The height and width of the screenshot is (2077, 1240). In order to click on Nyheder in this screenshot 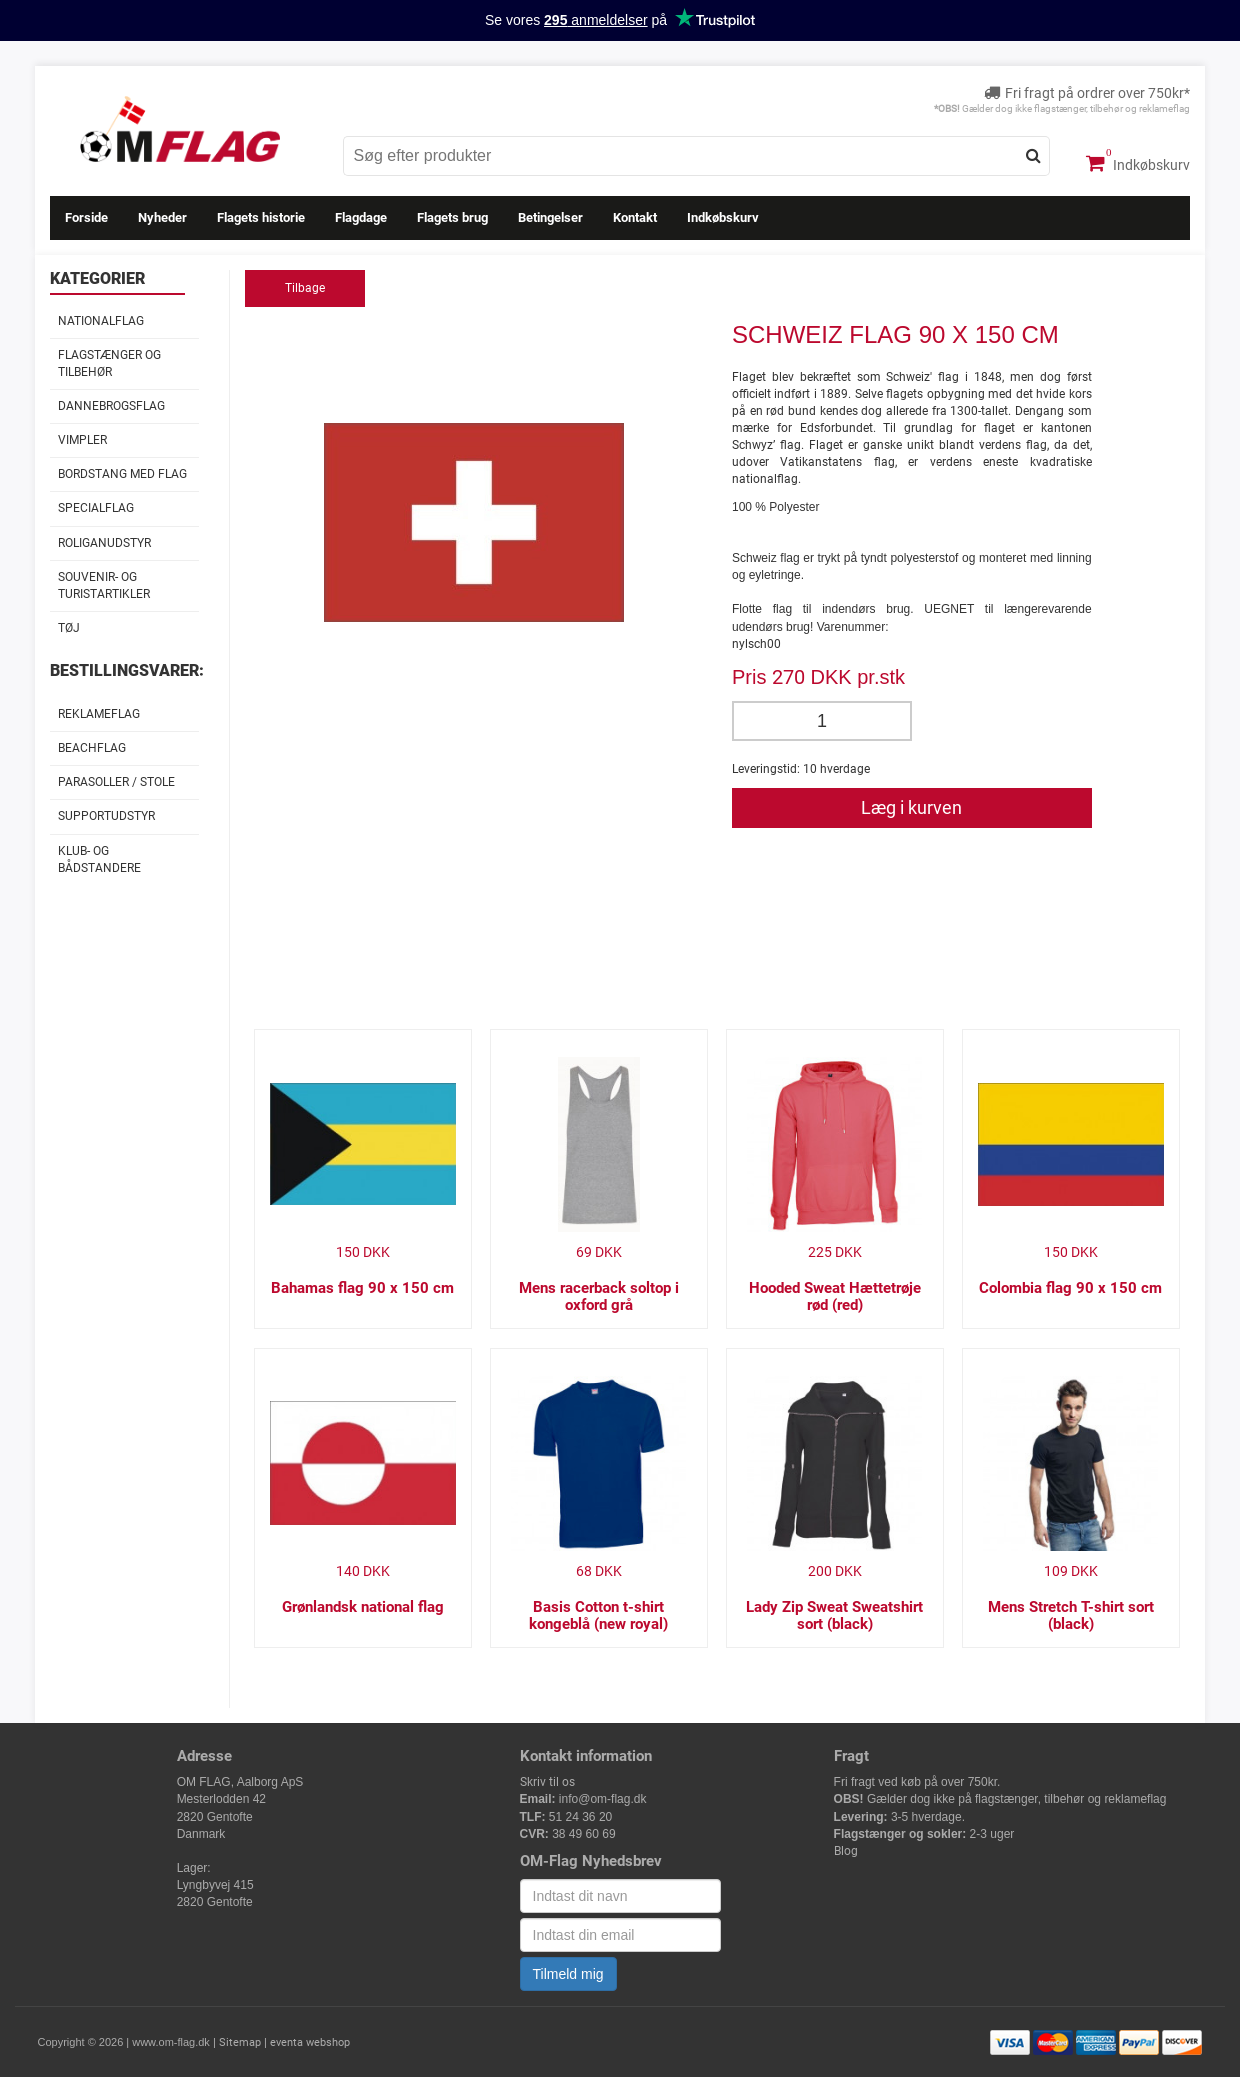, I will do `click(162, 217)`.